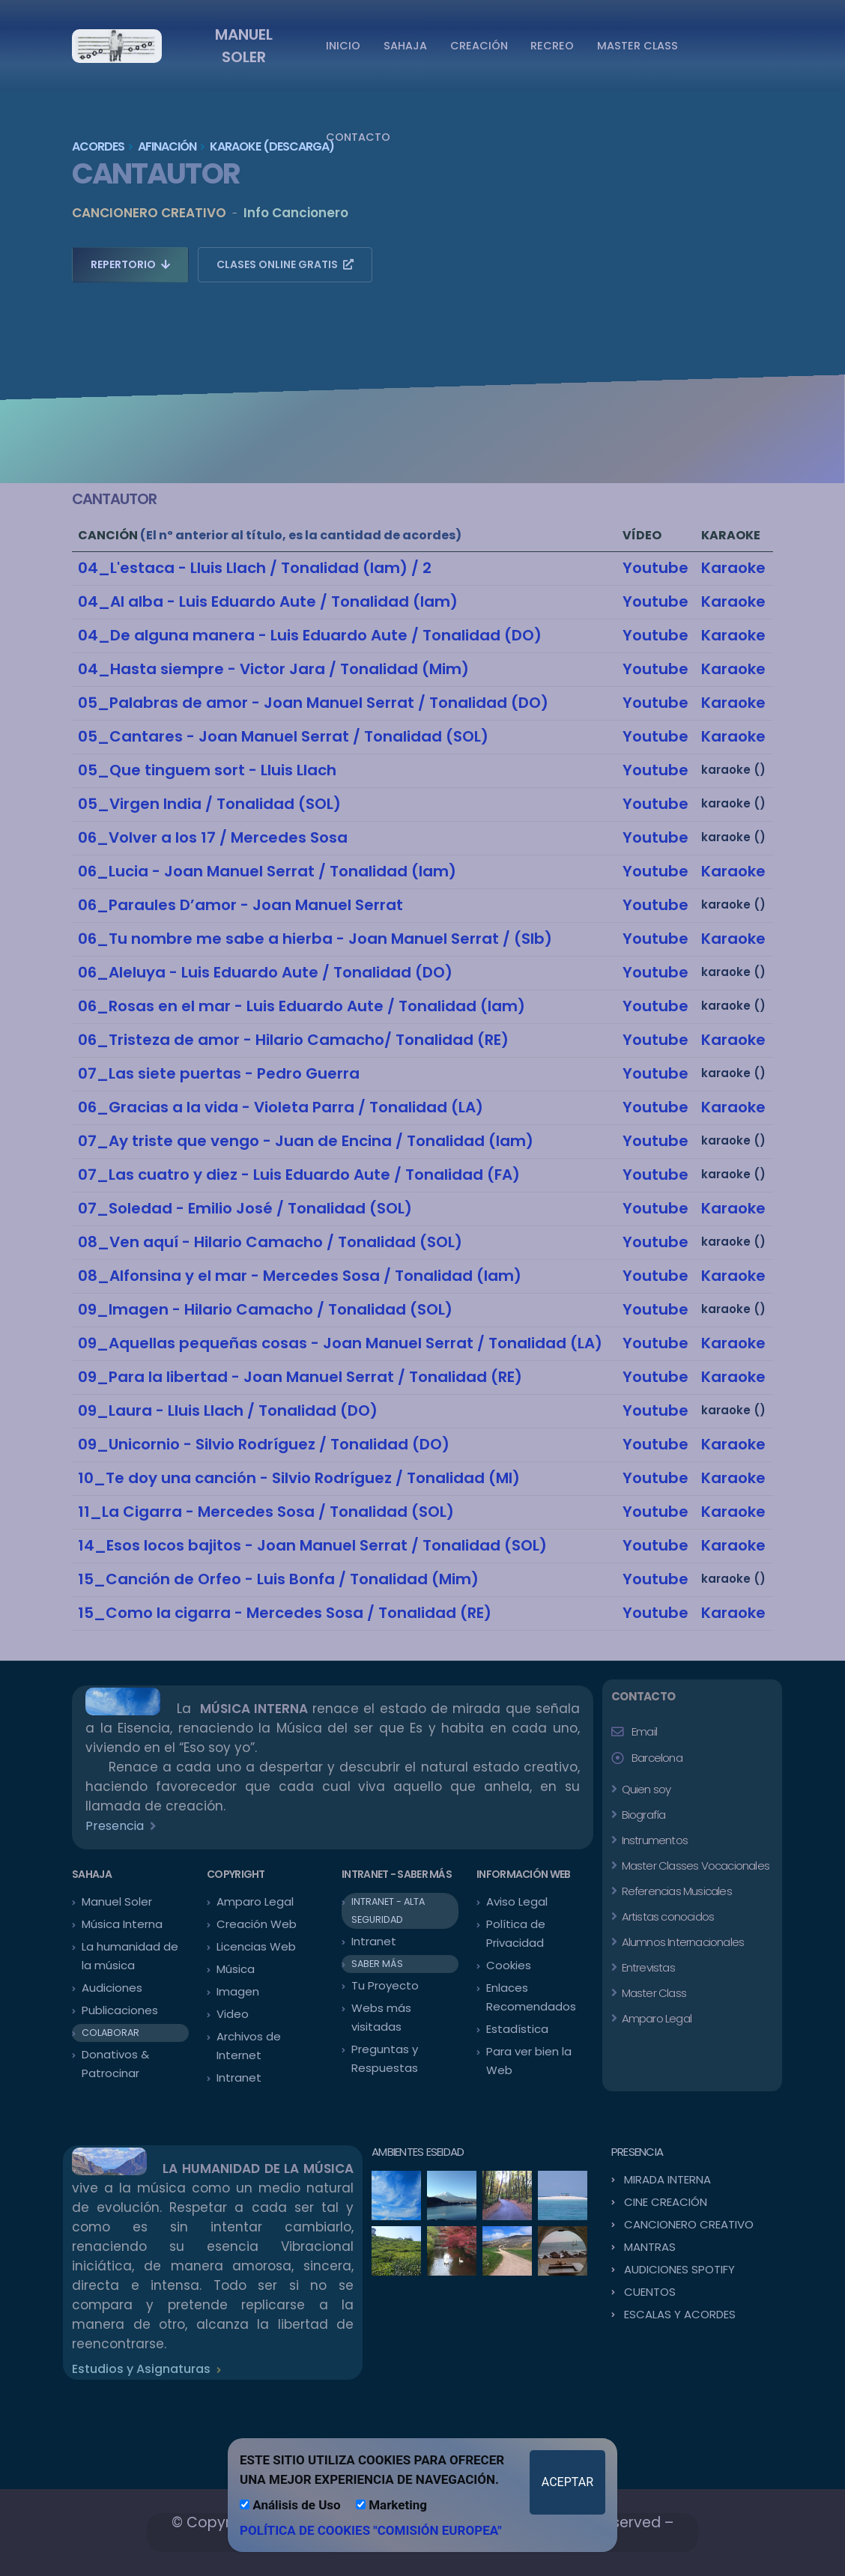 The width and height of the screenshot is (845, 2576). I want to click on CLASES ONLINE GRATIS, so click(285, 264).